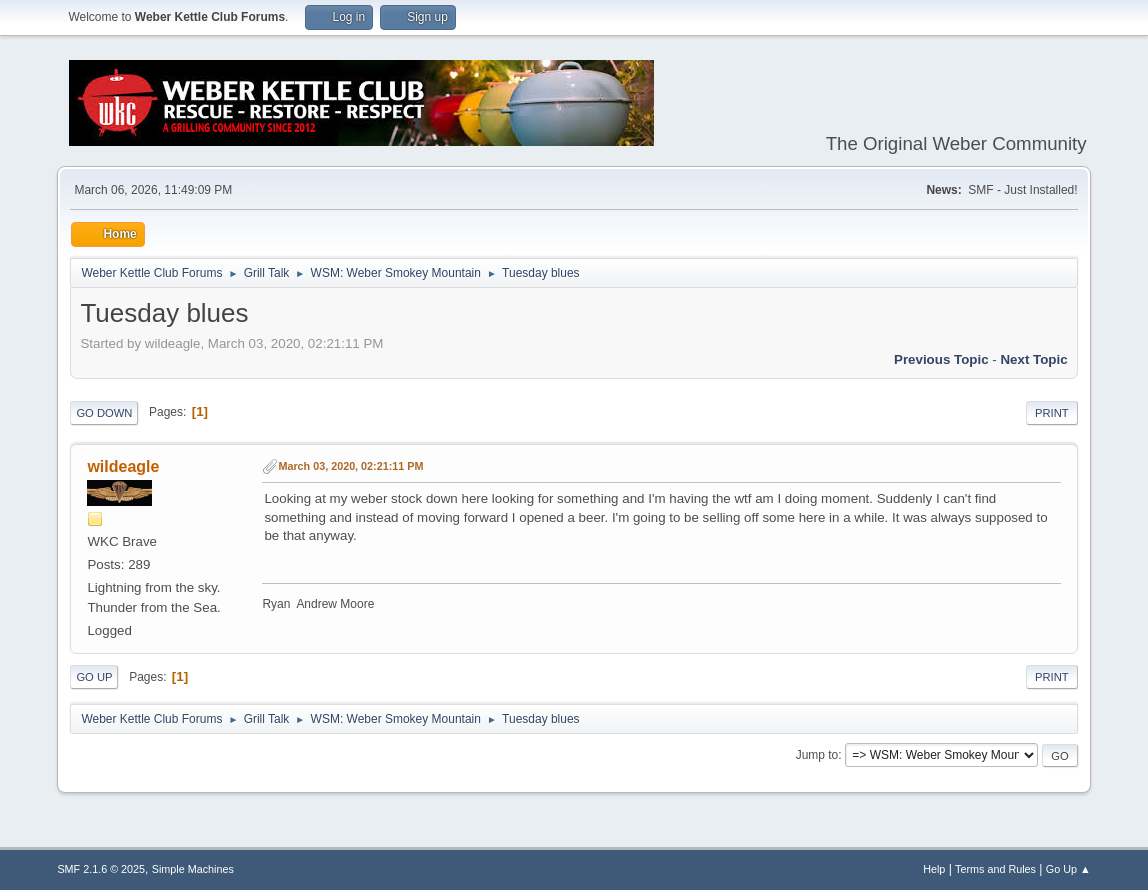  Describe the element at coordinates (817, 755) in the screenshot. I see `Jump to` at that location.